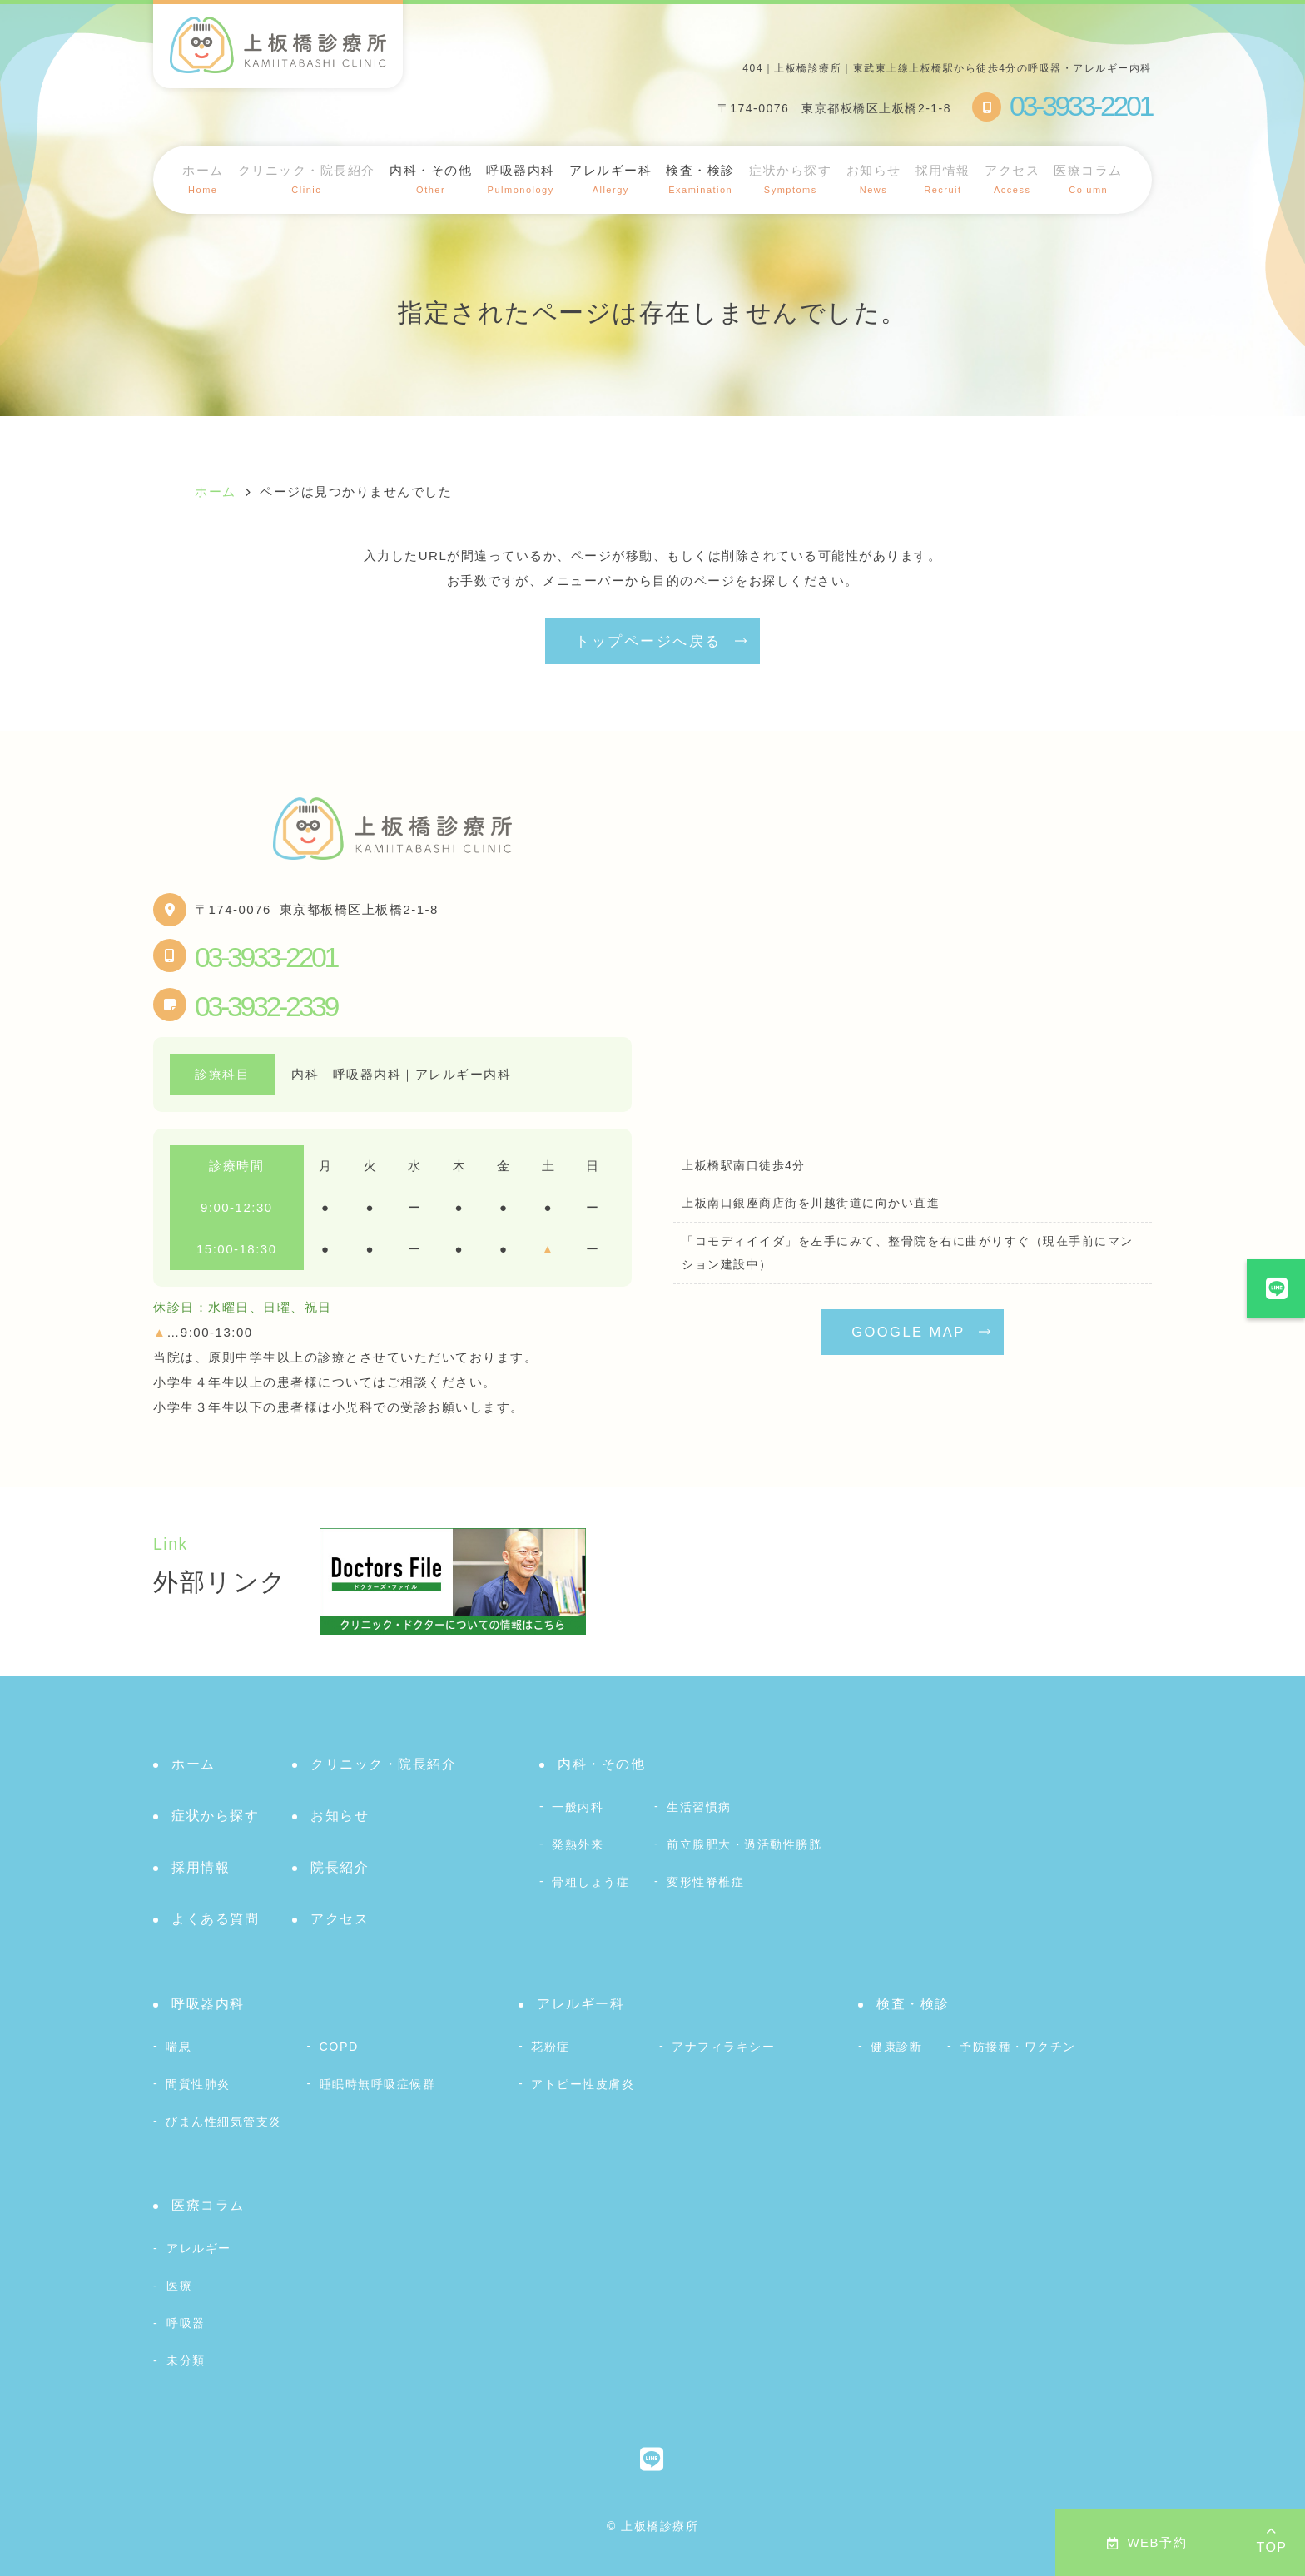 Image resolution: width=1305 pixels, height=2576 pixels. What do you see at coordinates (908, 1331) in the screenshot?
I see `GOOGLE MAP` at bounding box center [908, 1331].